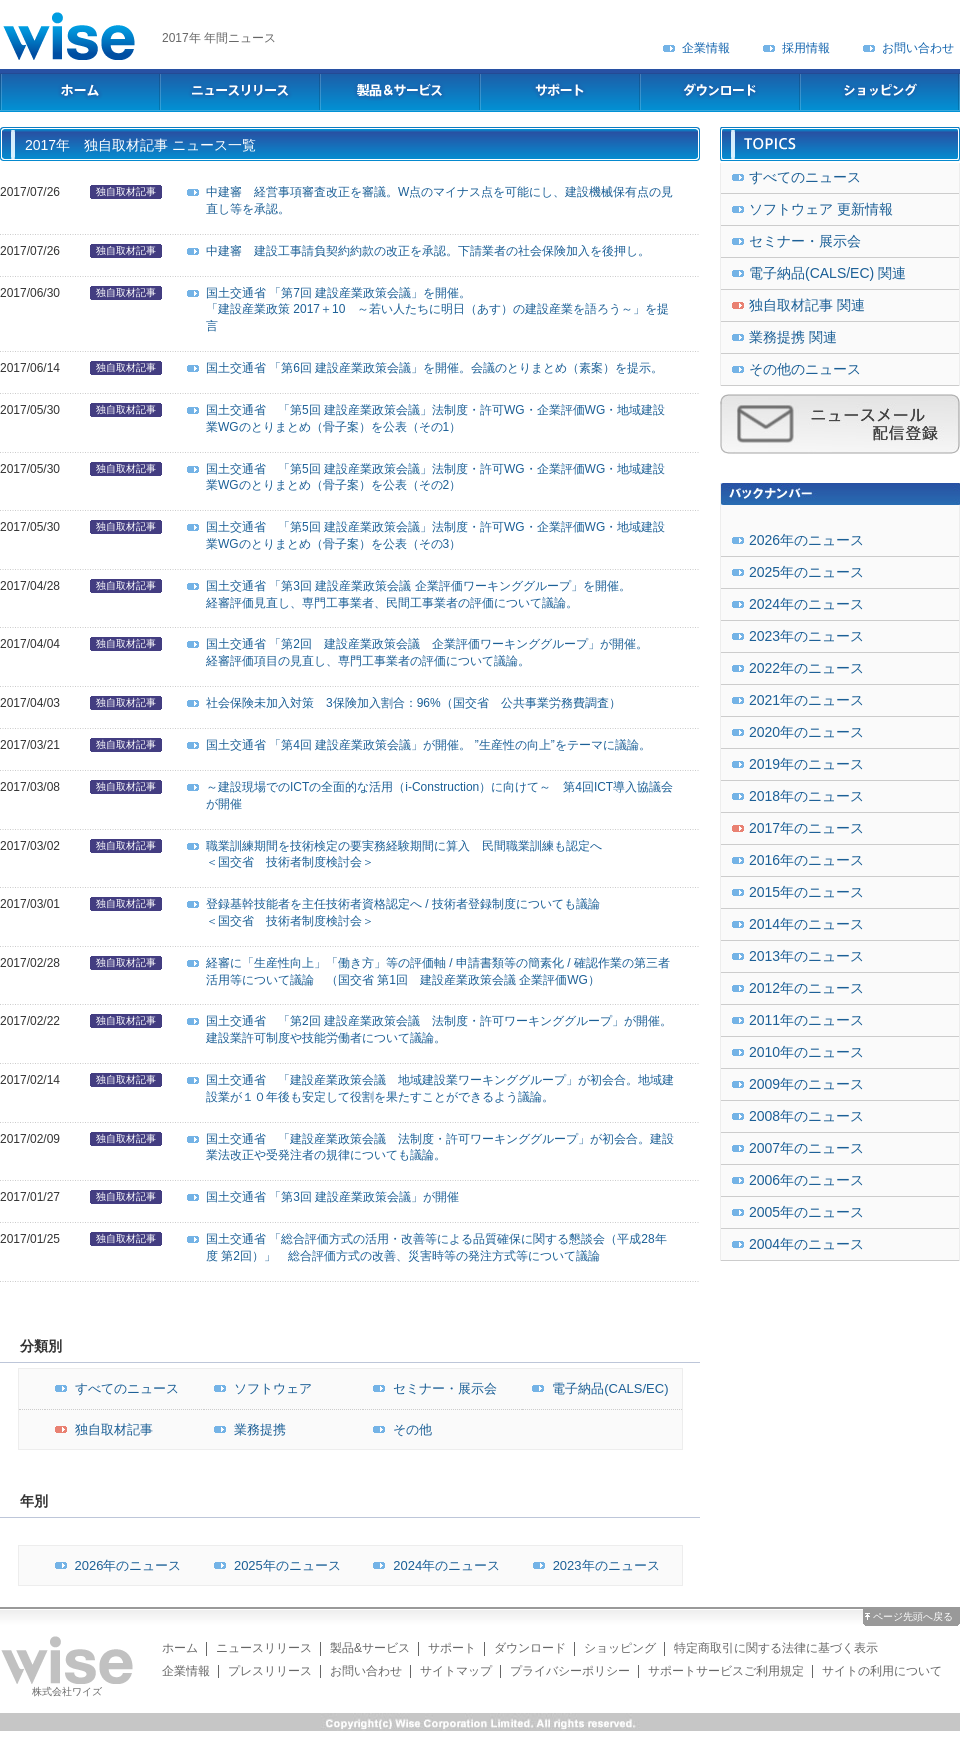 This screenshot has width=960, height=1761. I want to click on ニュースリリース, so click(264, 1648).